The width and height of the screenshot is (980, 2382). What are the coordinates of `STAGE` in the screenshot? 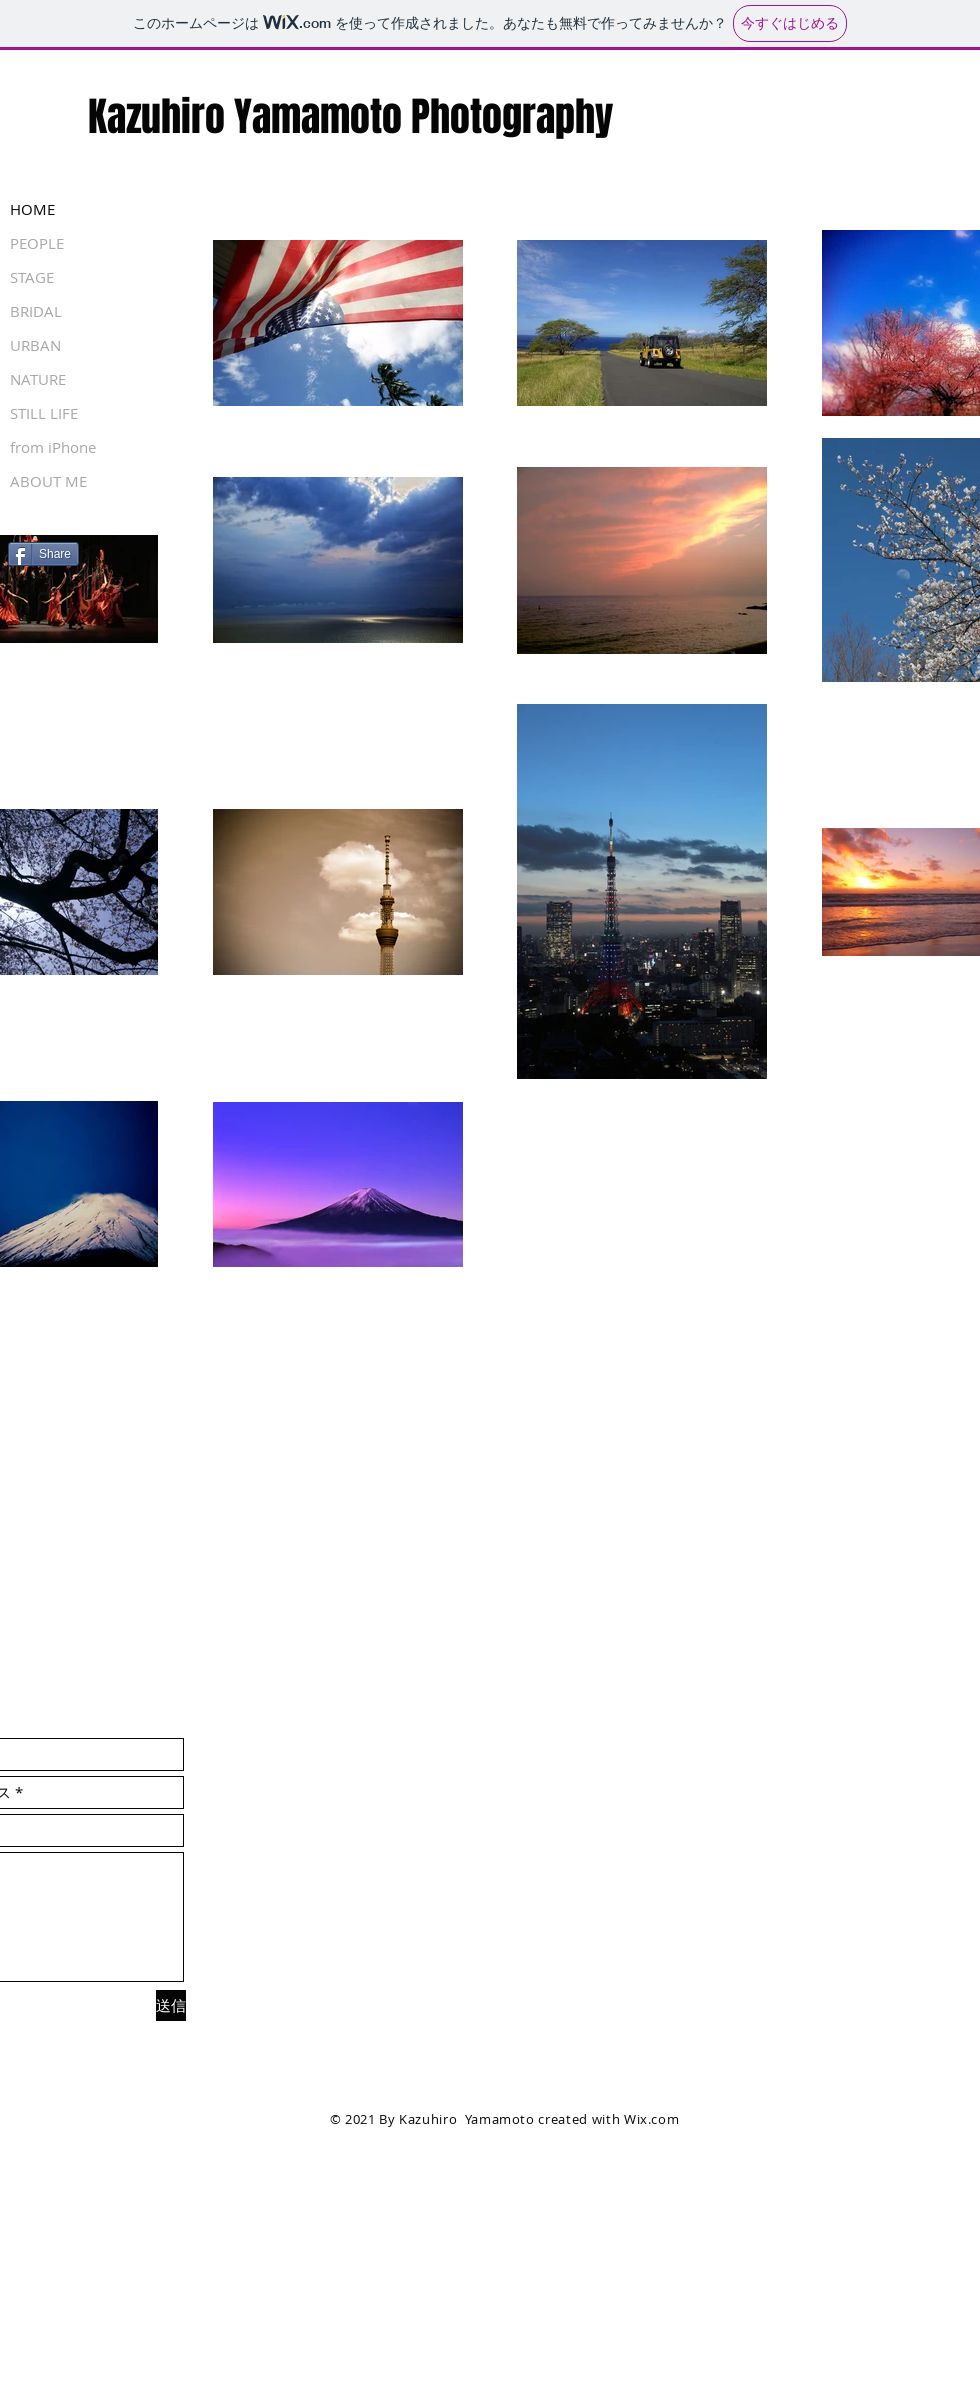 It's located at (32, 277).